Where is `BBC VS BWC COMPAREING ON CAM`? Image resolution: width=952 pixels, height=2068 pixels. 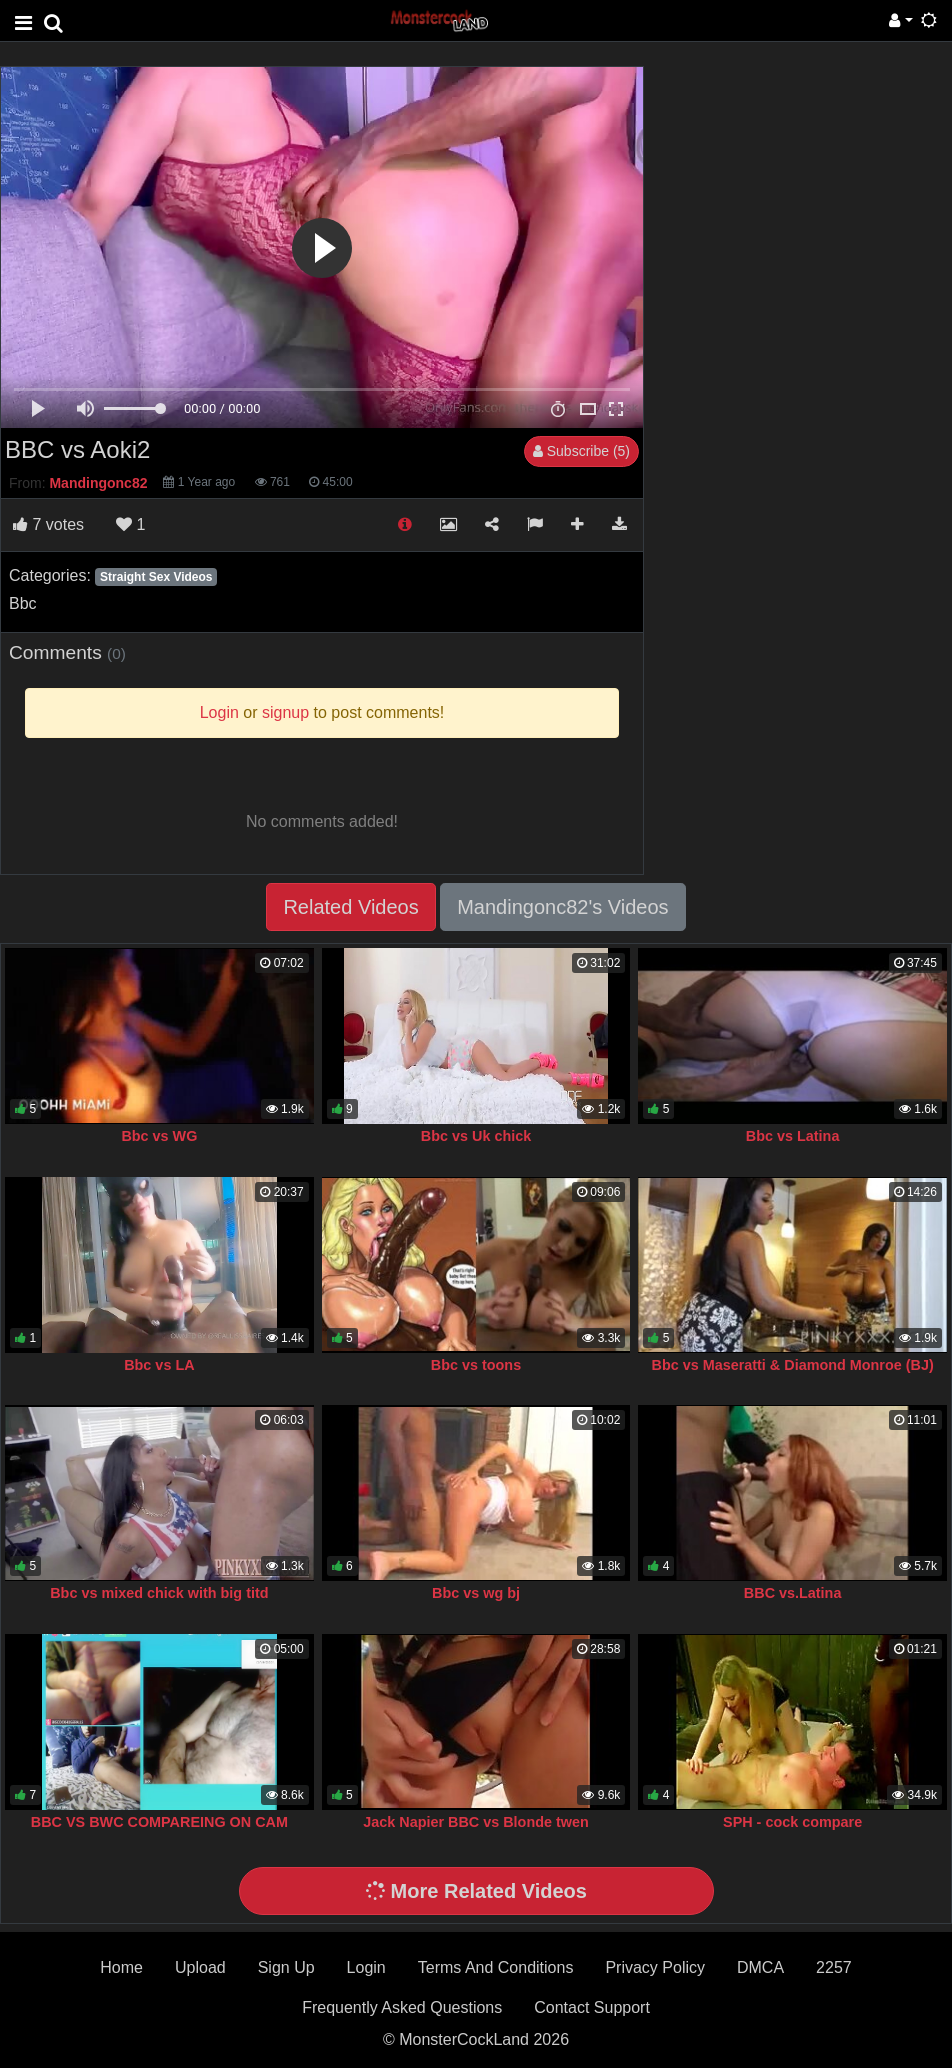
BBC VS BWC COMPAREING ON CAM is located at coordinates (159, 1822).